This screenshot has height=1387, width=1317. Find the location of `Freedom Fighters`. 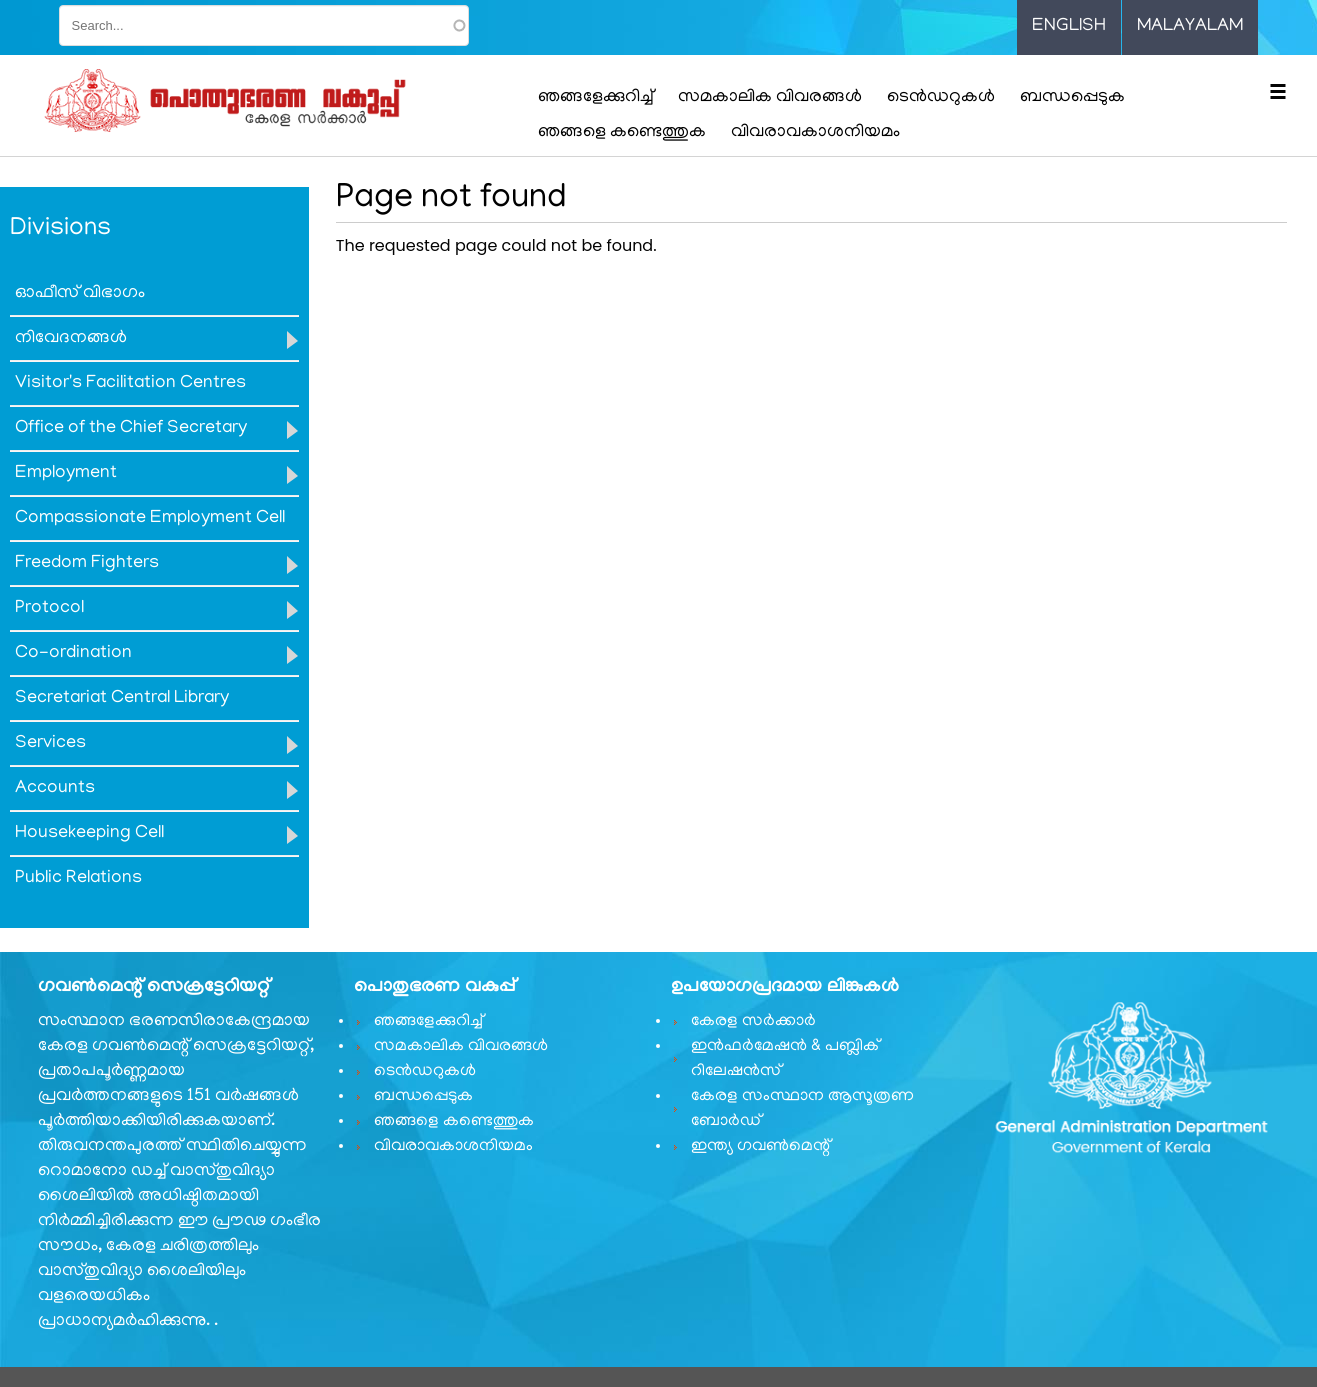

Freedom Fighters is located at coordinates (87, 564).